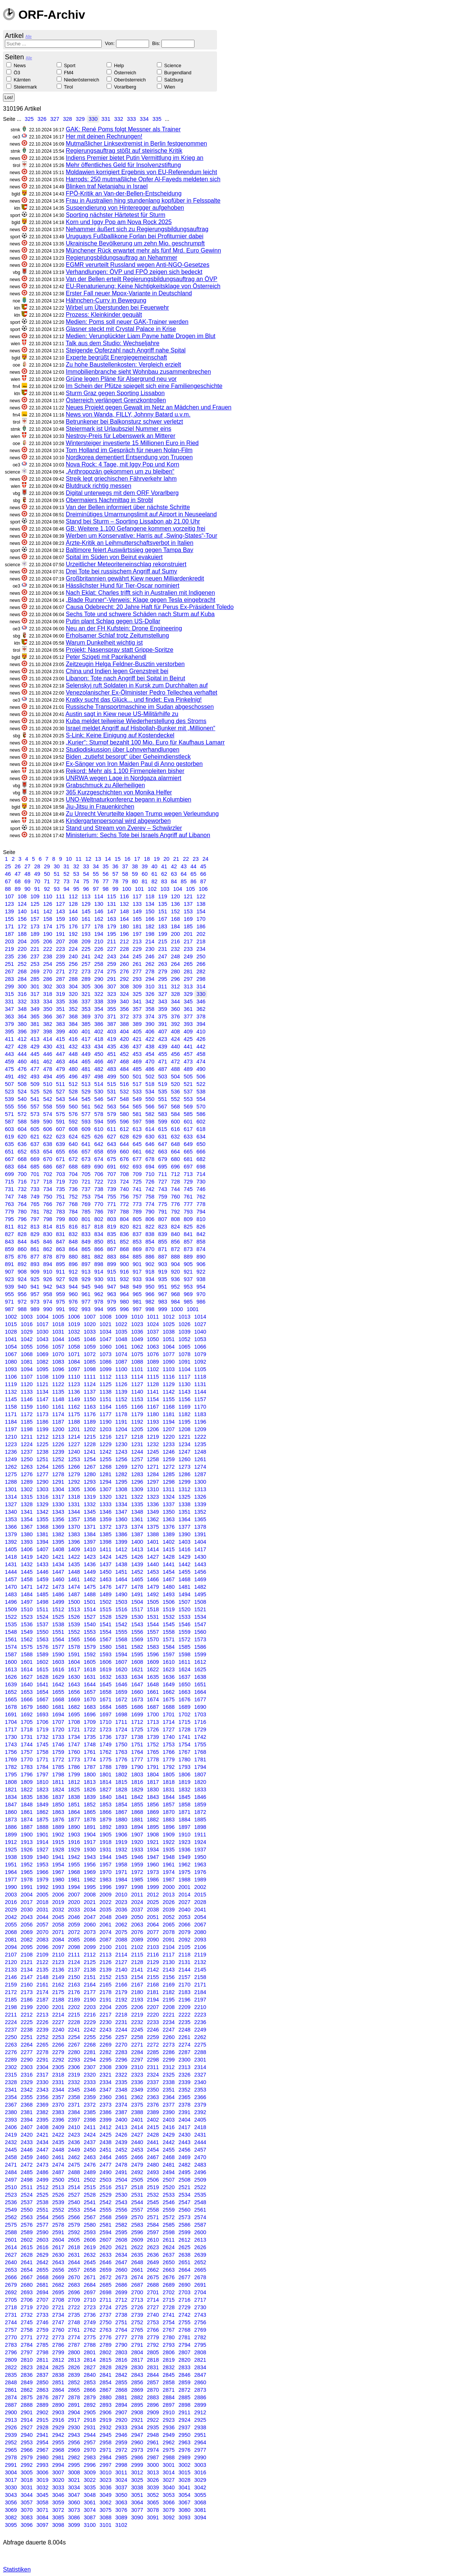  What do you see at coordinates (11, 1647) in the screenshot?
I see `1574` at bounding box center [11, 1647].